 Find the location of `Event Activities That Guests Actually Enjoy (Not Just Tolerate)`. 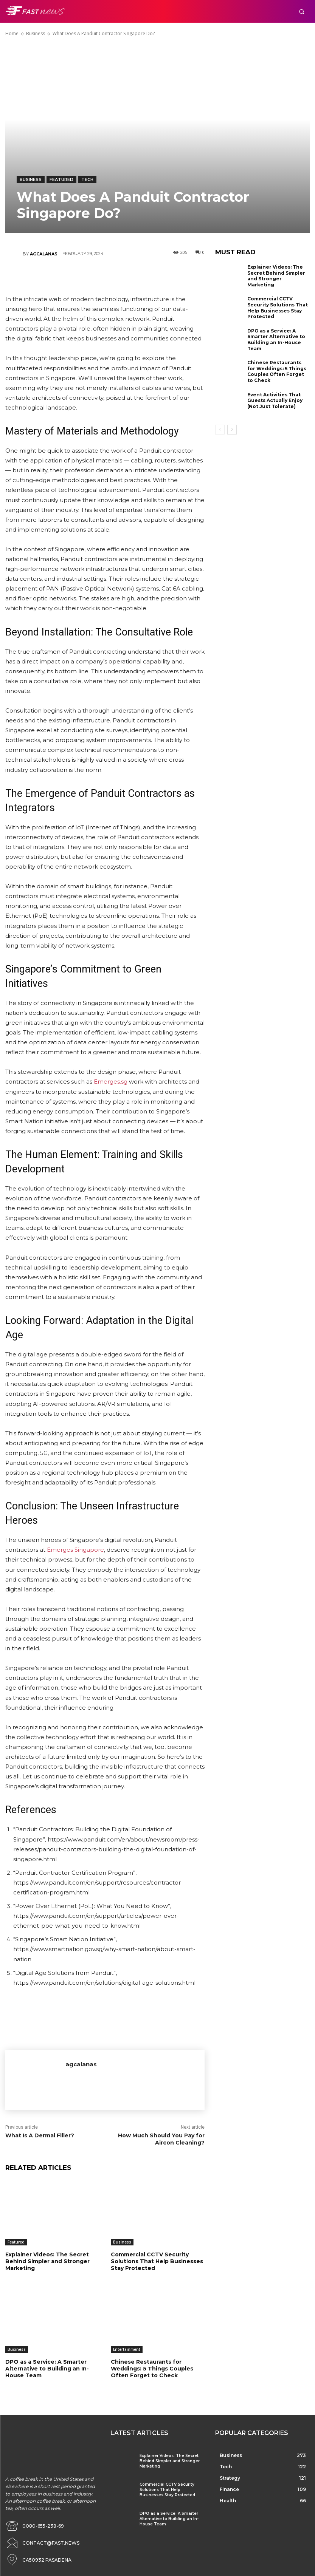

Event Activities That Guests Actually Enjoy (Not Just Tolerate) is located at coordinates (275, 400).